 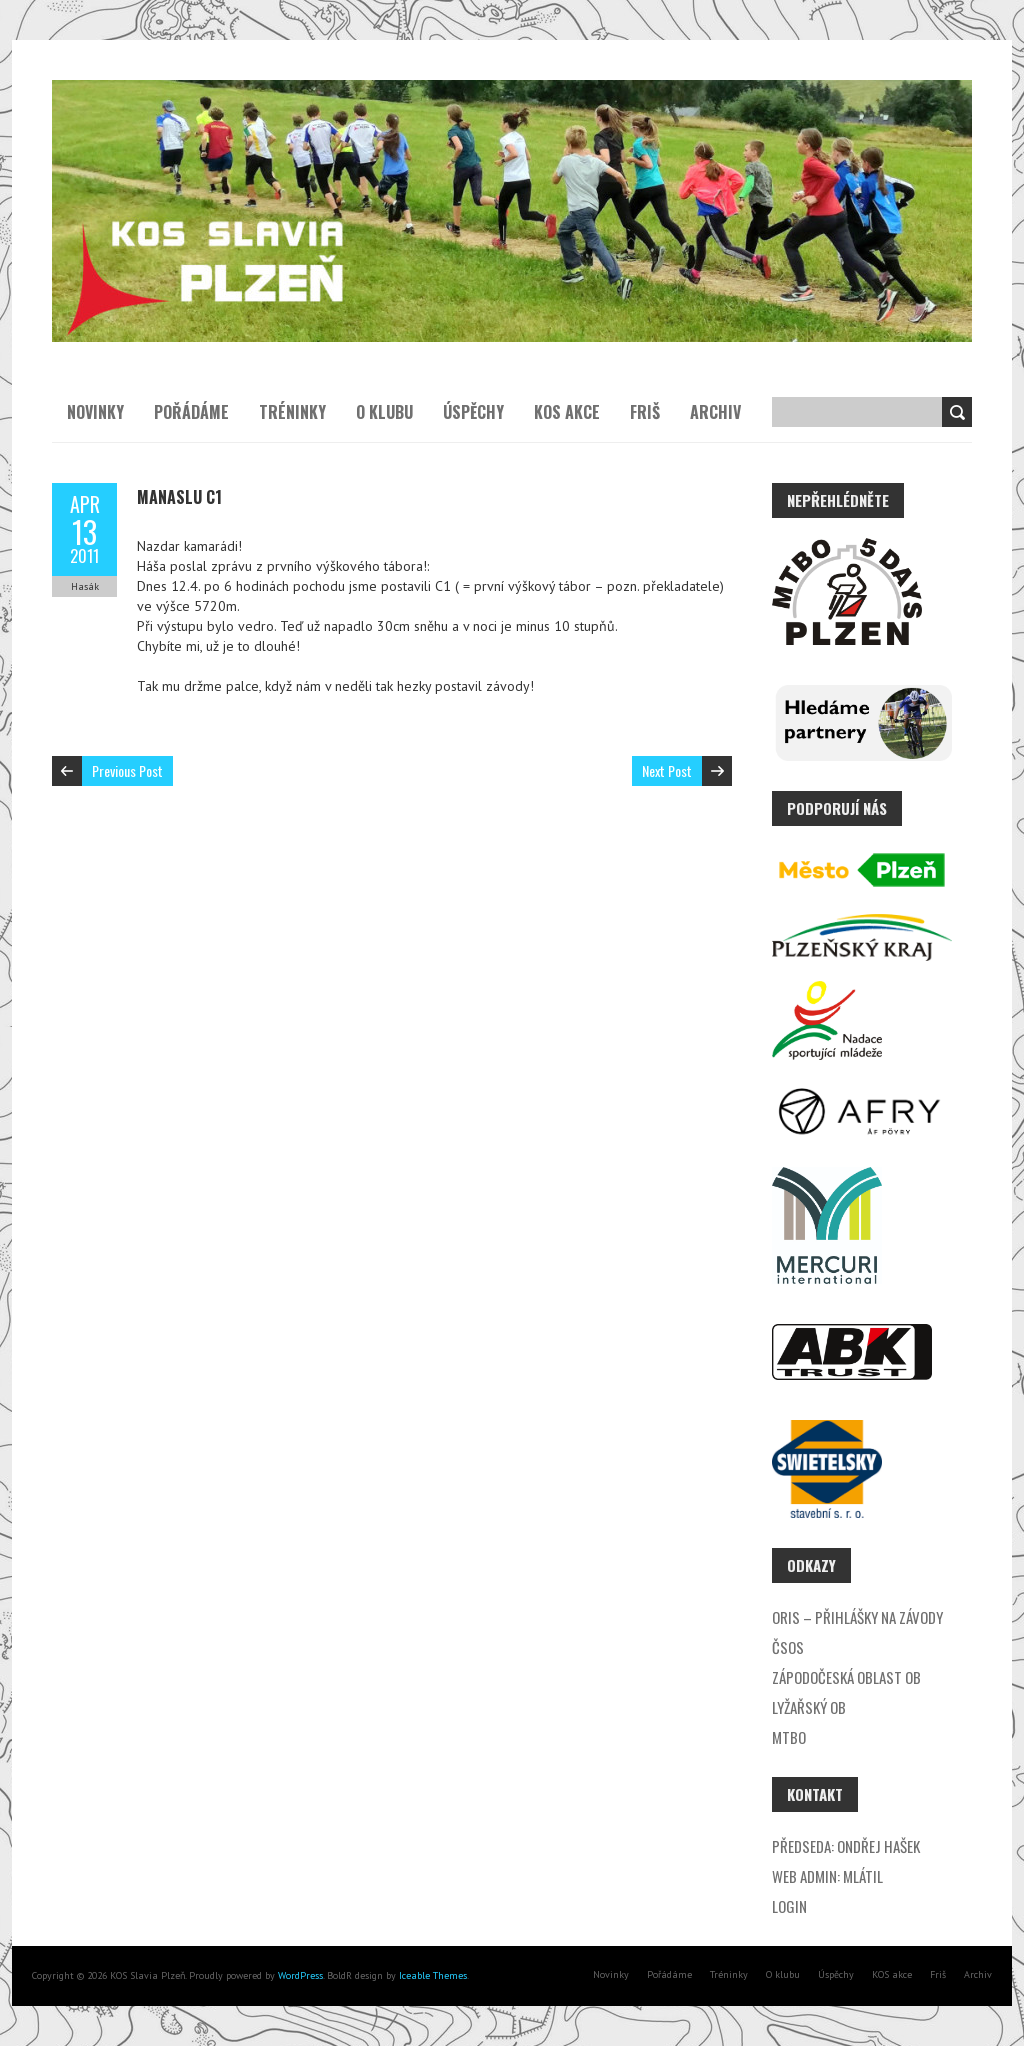 I want to click on Manaslu C1, so click(x=179, y=497).